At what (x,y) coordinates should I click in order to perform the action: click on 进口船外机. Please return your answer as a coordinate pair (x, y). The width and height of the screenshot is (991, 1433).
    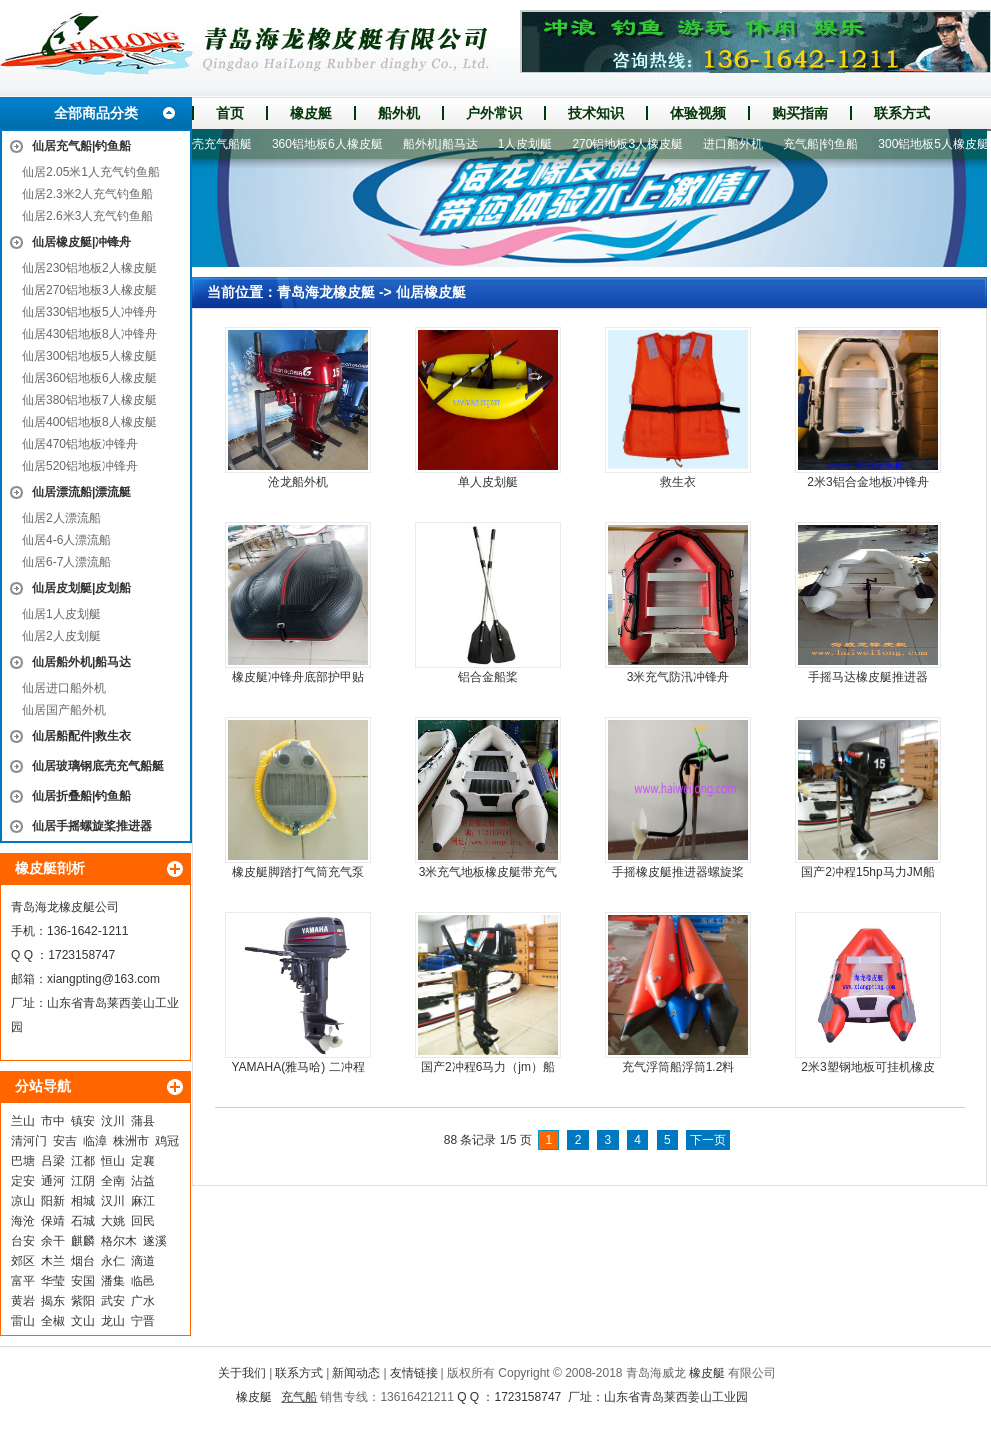
    Looking at the image, I should click on (740, 144).